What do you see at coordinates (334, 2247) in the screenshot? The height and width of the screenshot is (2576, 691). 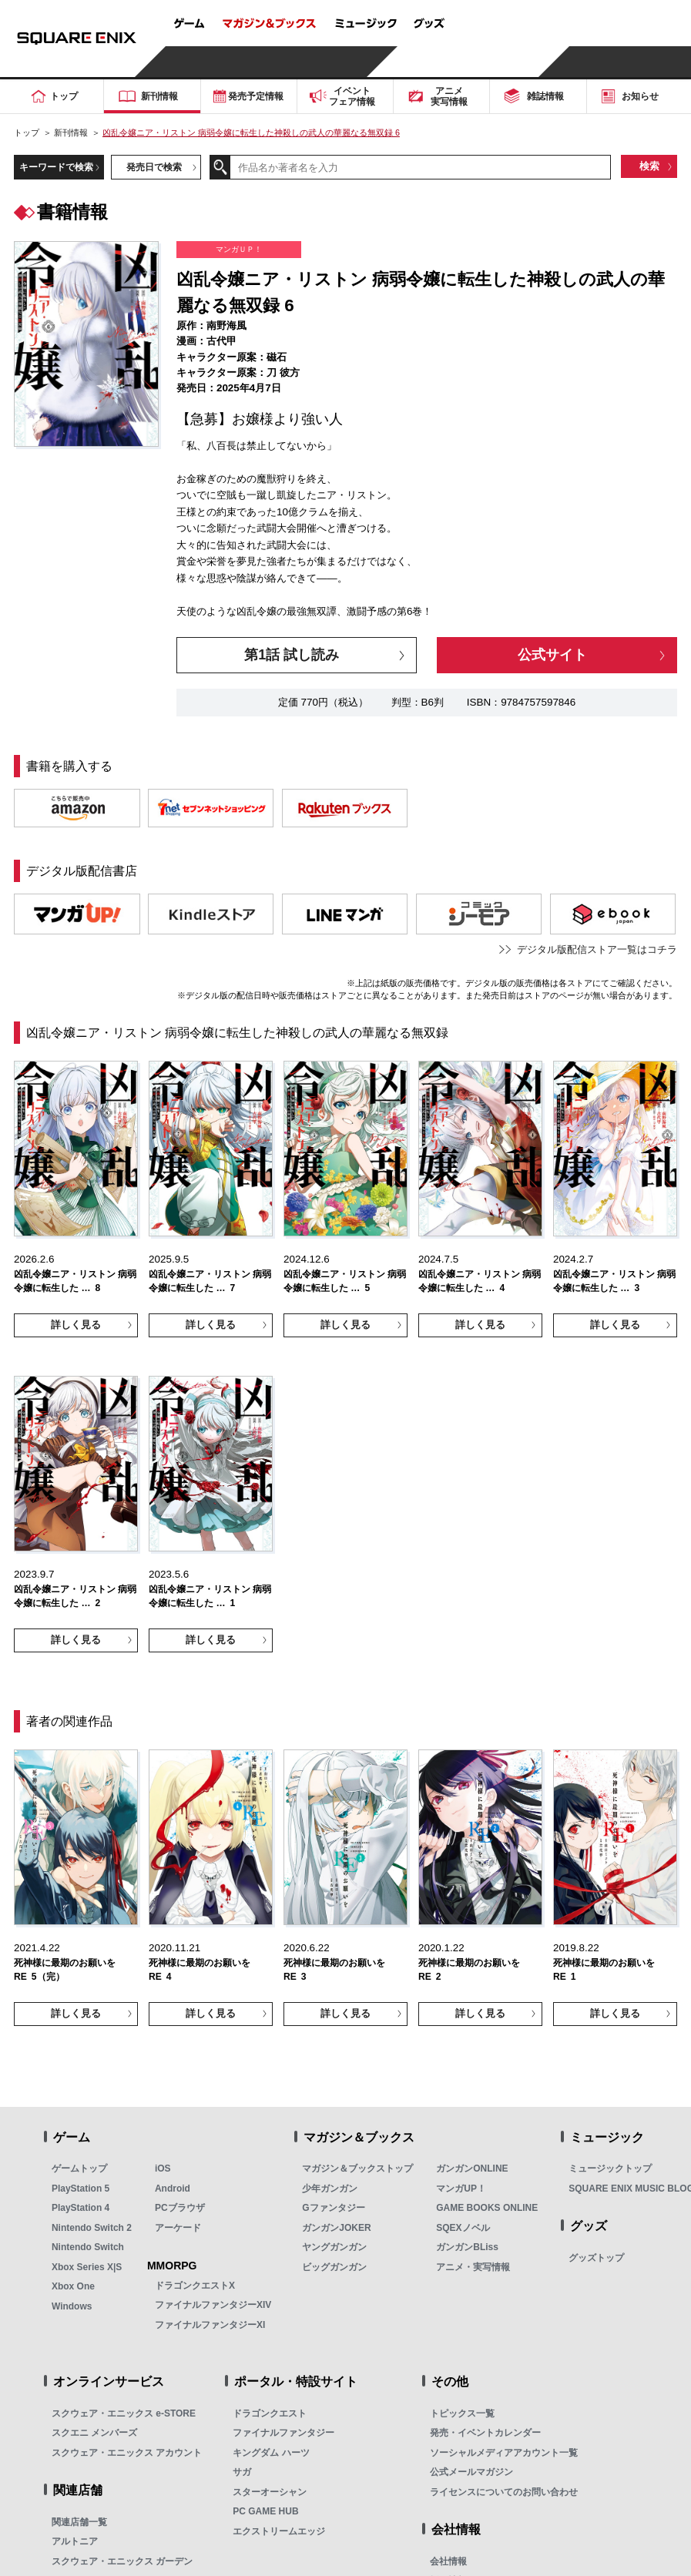 I see `ヤングガンガン` at bounding box center [334, 2247].